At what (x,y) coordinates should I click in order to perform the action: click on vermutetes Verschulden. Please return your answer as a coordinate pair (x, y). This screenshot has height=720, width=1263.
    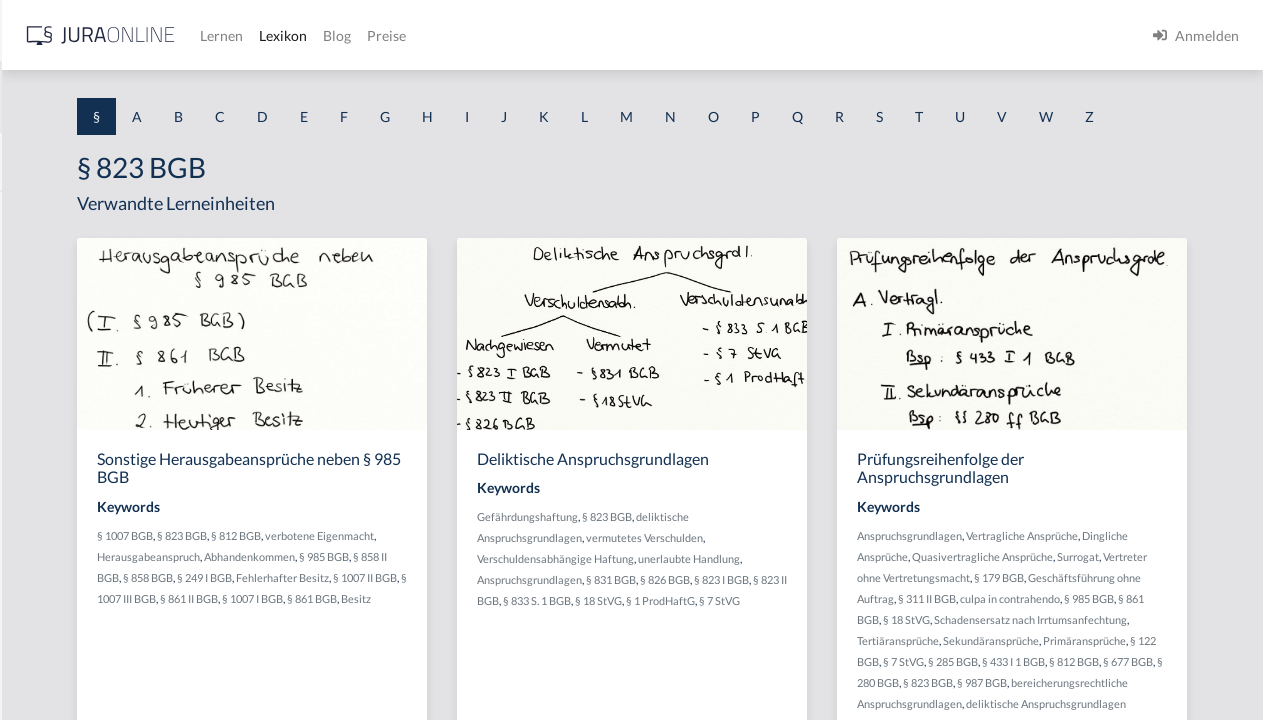
    Looking at the image, I should click on (836, 574).